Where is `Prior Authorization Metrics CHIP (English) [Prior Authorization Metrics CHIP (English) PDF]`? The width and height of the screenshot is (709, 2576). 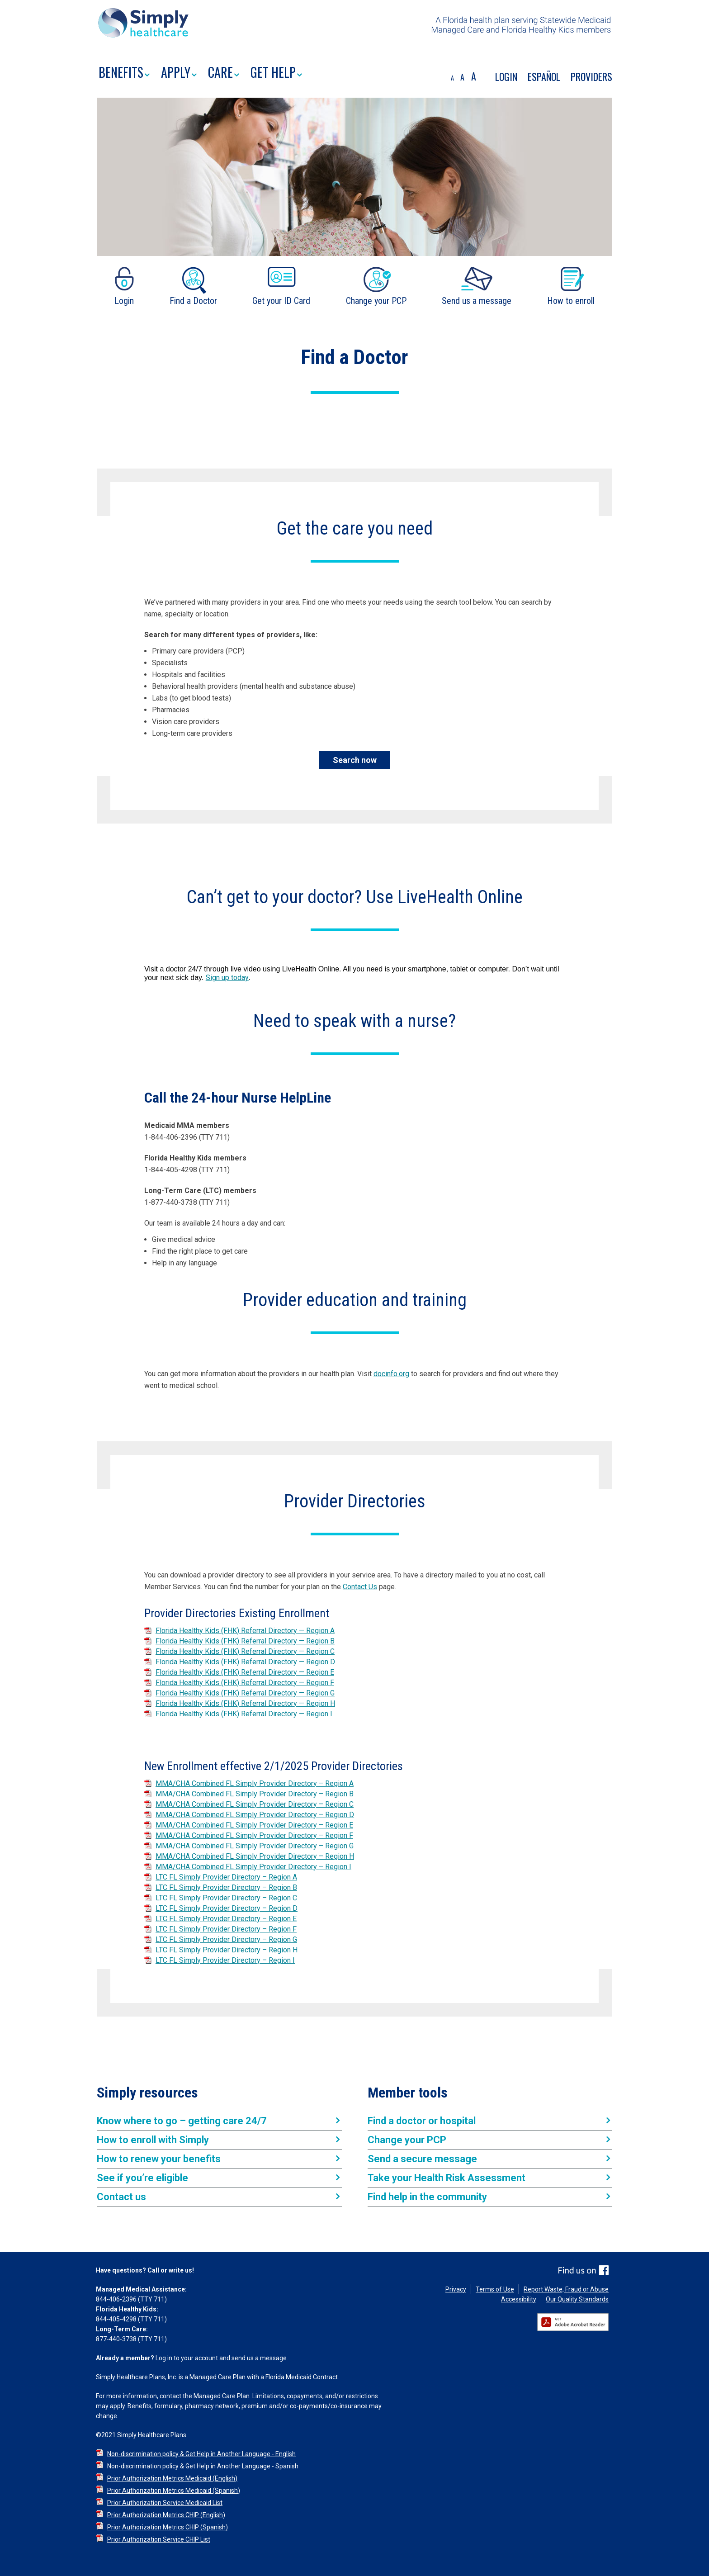 Prior Authorization Metrics CHIP (English) [Prior Authorization Metrics CHIP (English) PDF] is located at coordinates (166, 2515).